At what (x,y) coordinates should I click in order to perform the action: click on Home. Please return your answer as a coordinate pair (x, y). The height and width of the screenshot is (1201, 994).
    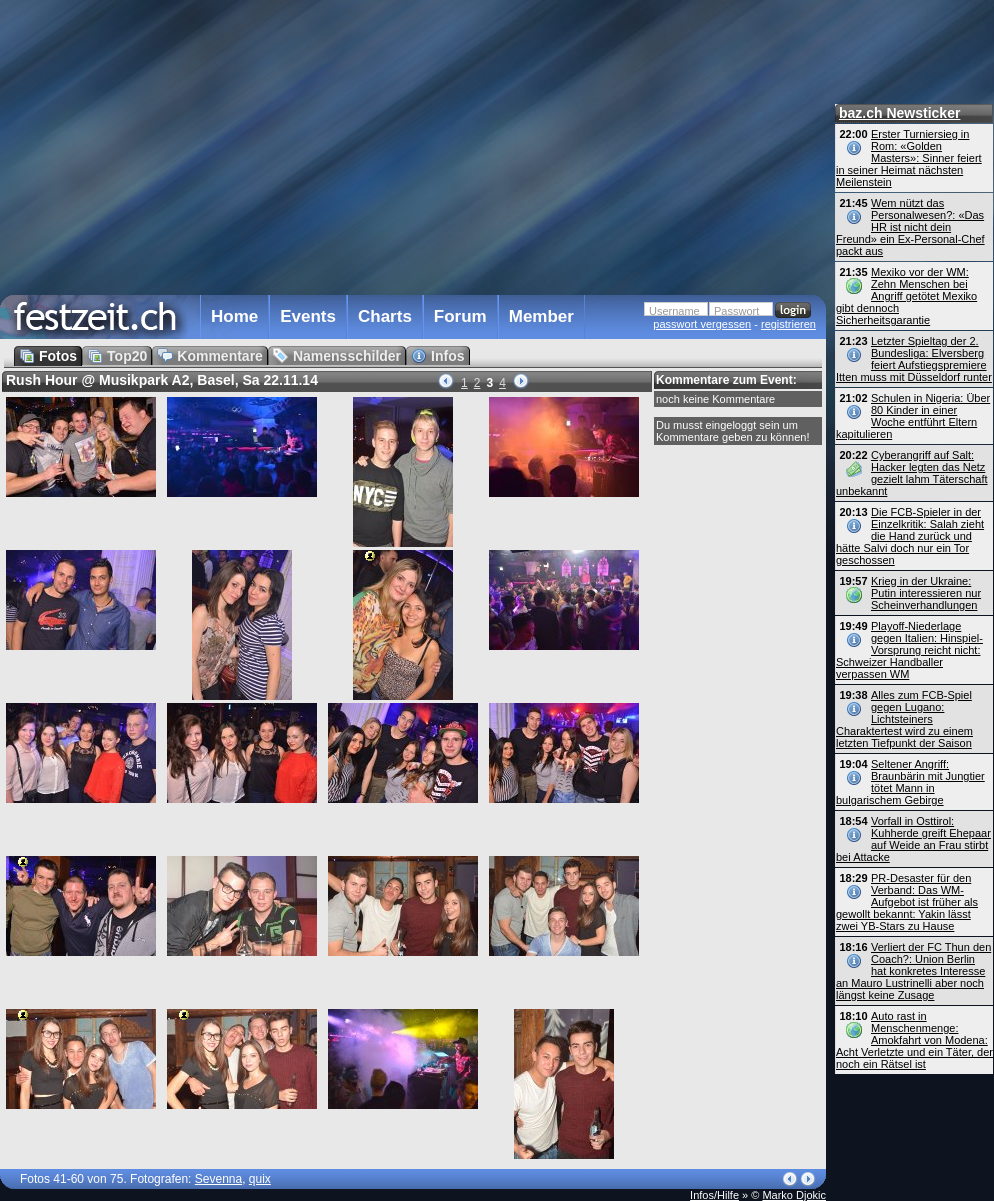
    Looking at the image, I should click on (234, 316).